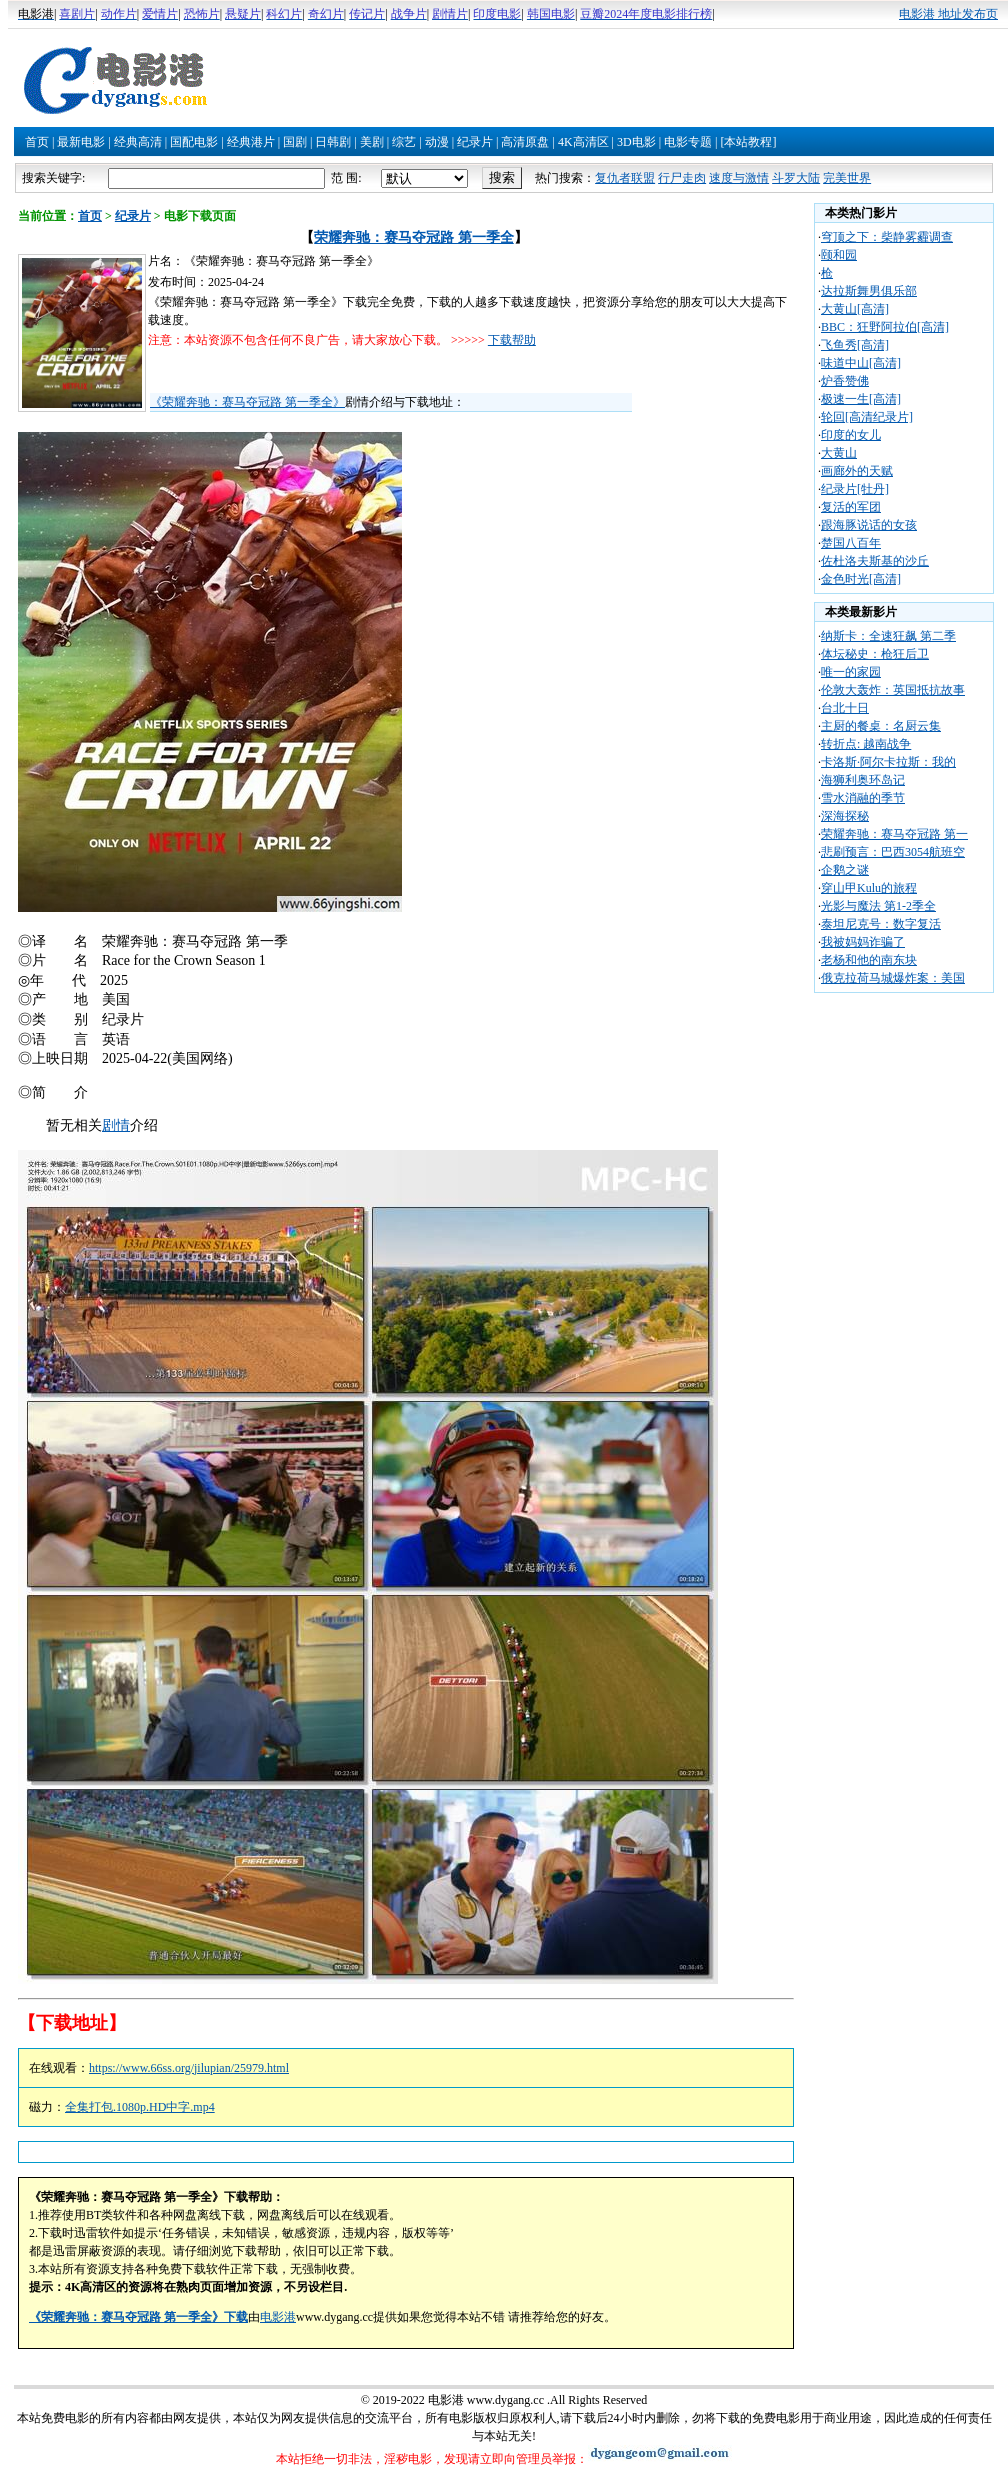  I want to click on 飞鱼秀[高清], so click(855, 345).